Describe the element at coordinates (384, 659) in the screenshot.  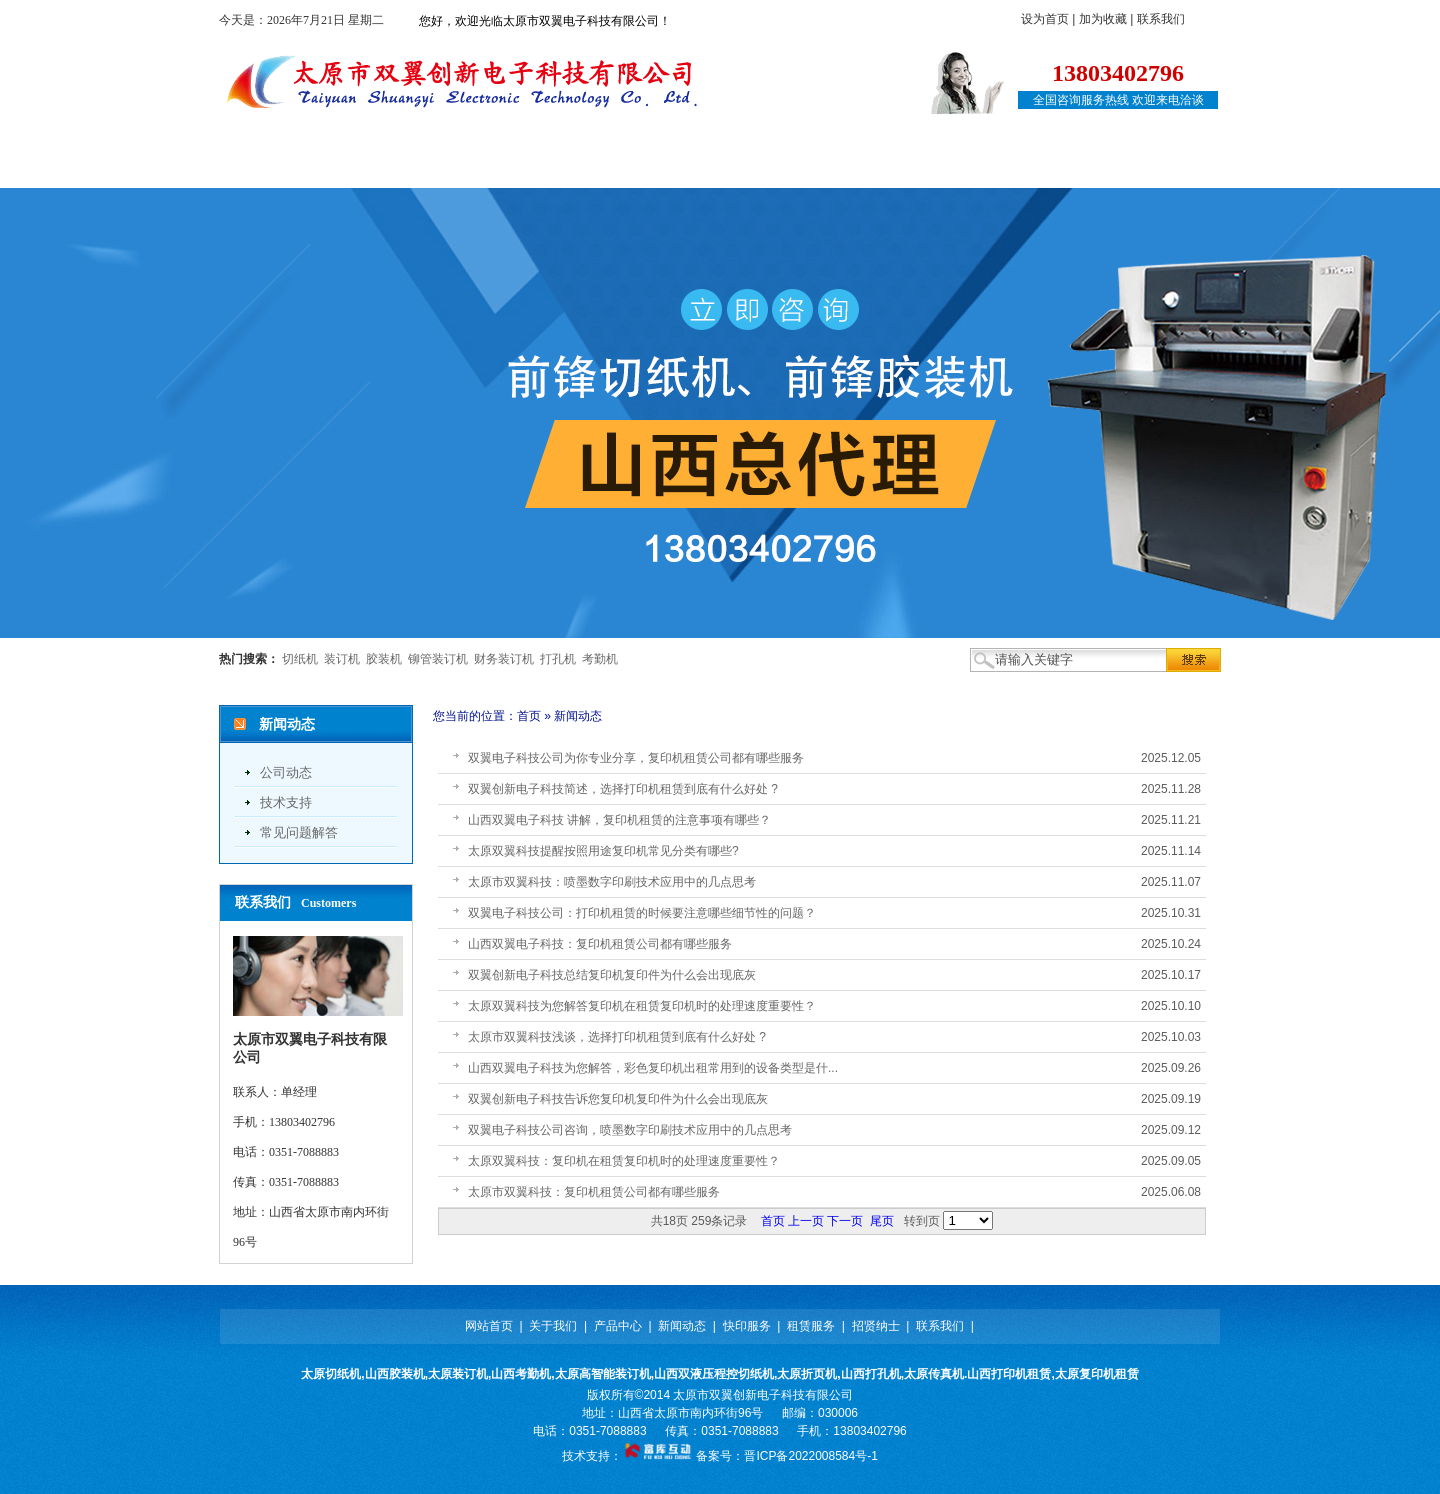
I see `胶装机` at that location.